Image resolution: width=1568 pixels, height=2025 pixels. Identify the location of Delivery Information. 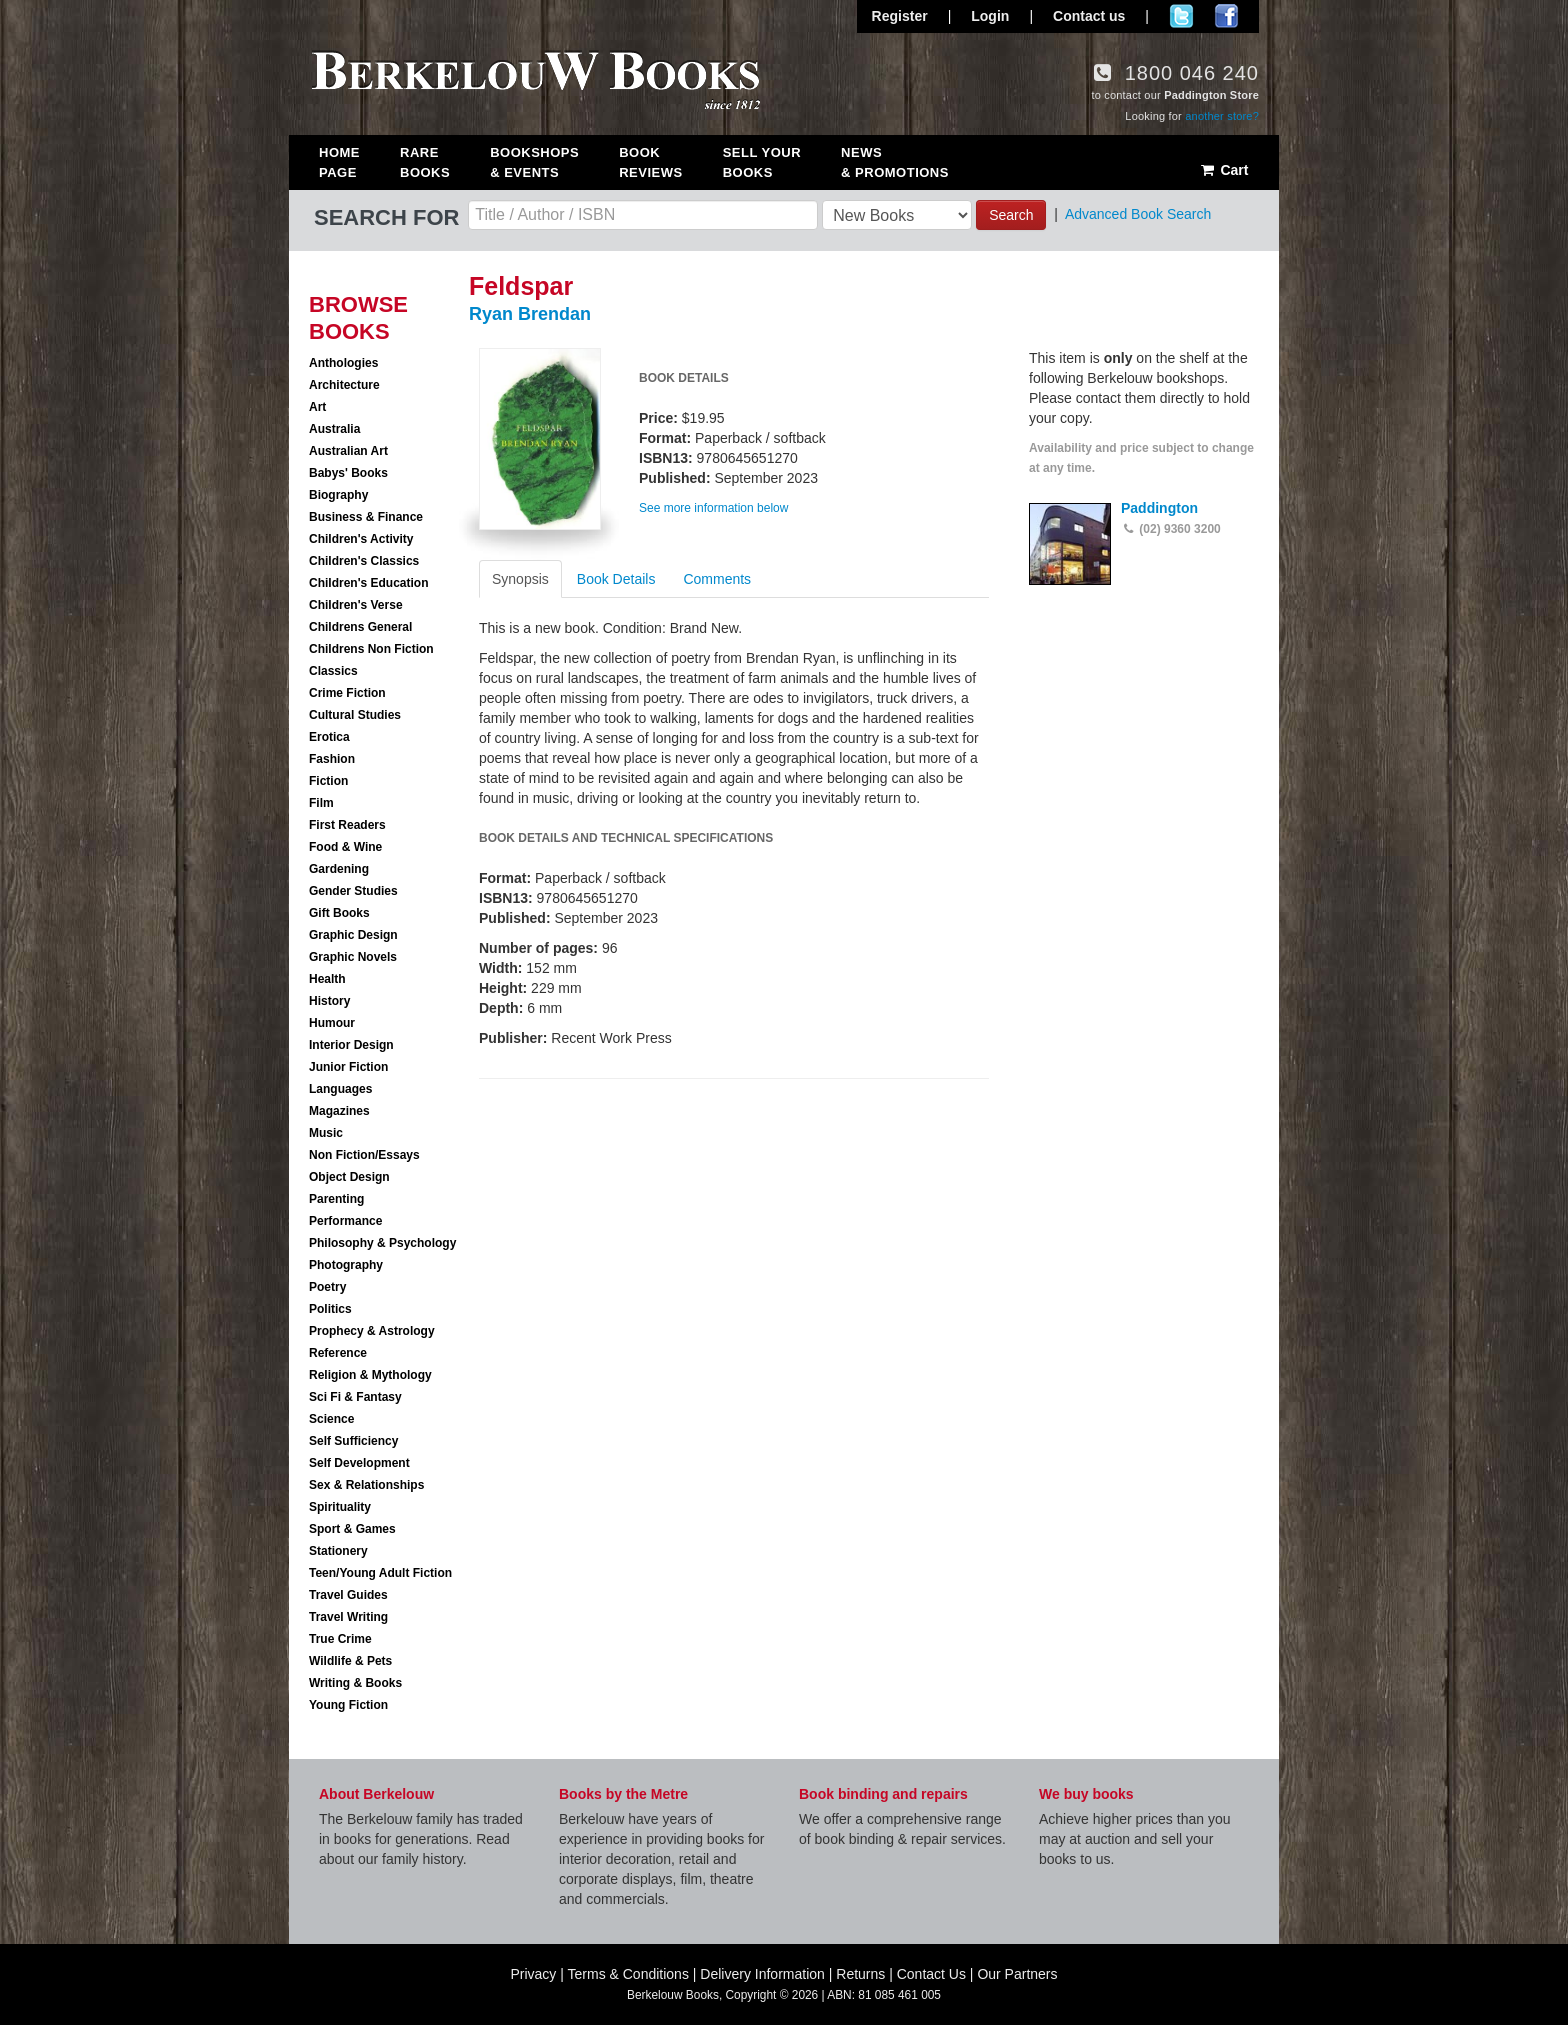
(762, 1974).